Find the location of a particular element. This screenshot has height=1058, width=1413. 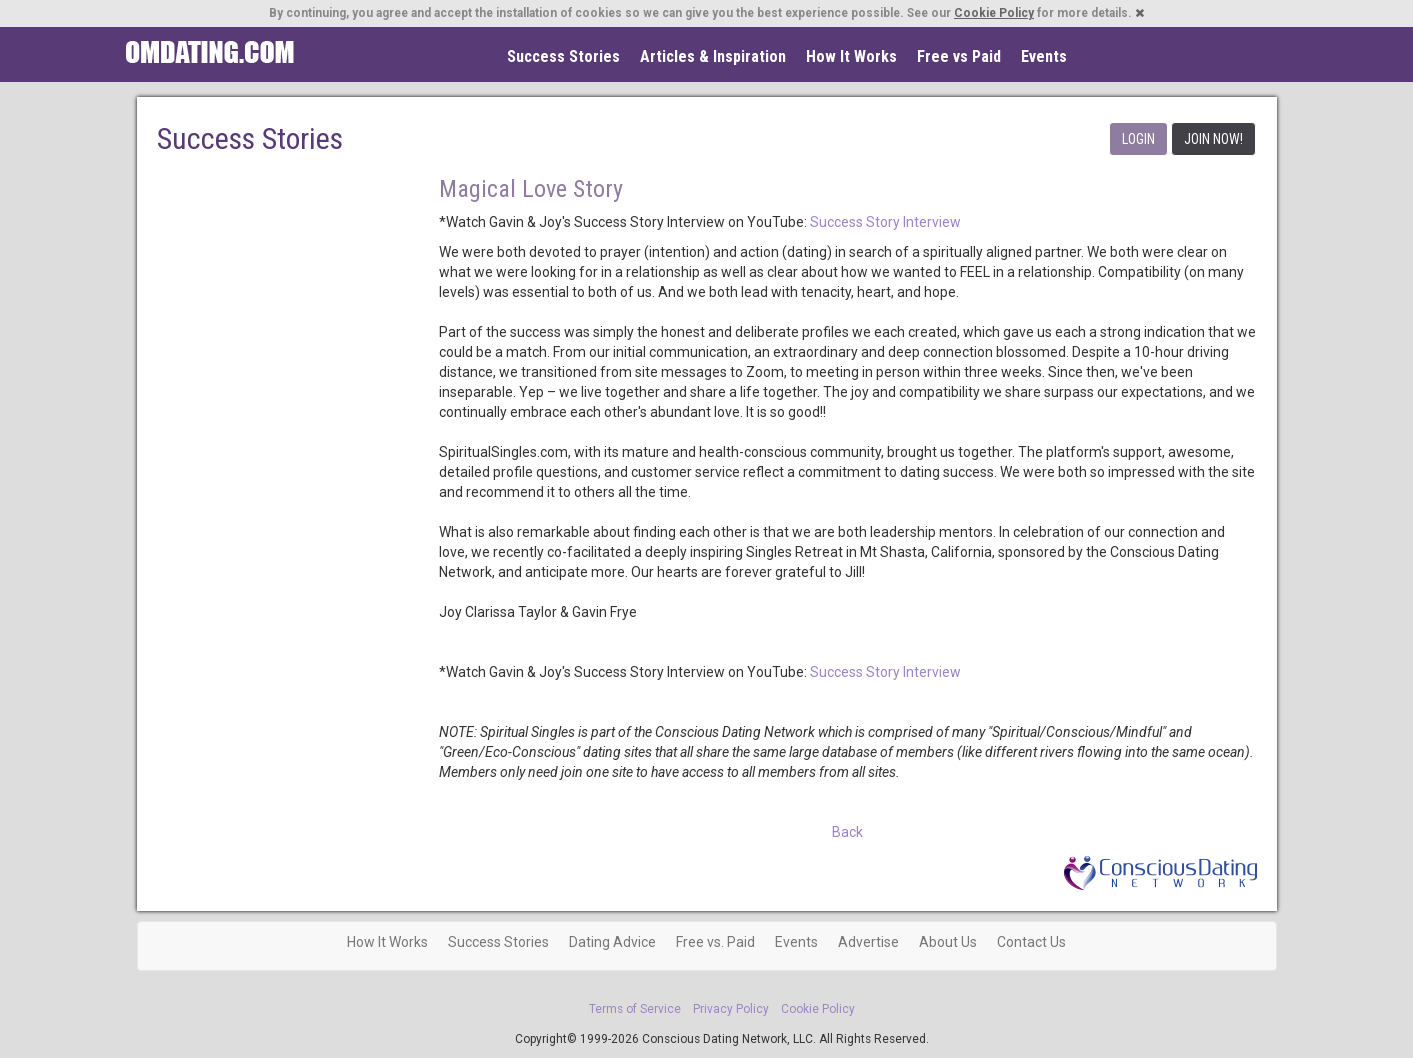

Events is located at coordinates (1044, 56).